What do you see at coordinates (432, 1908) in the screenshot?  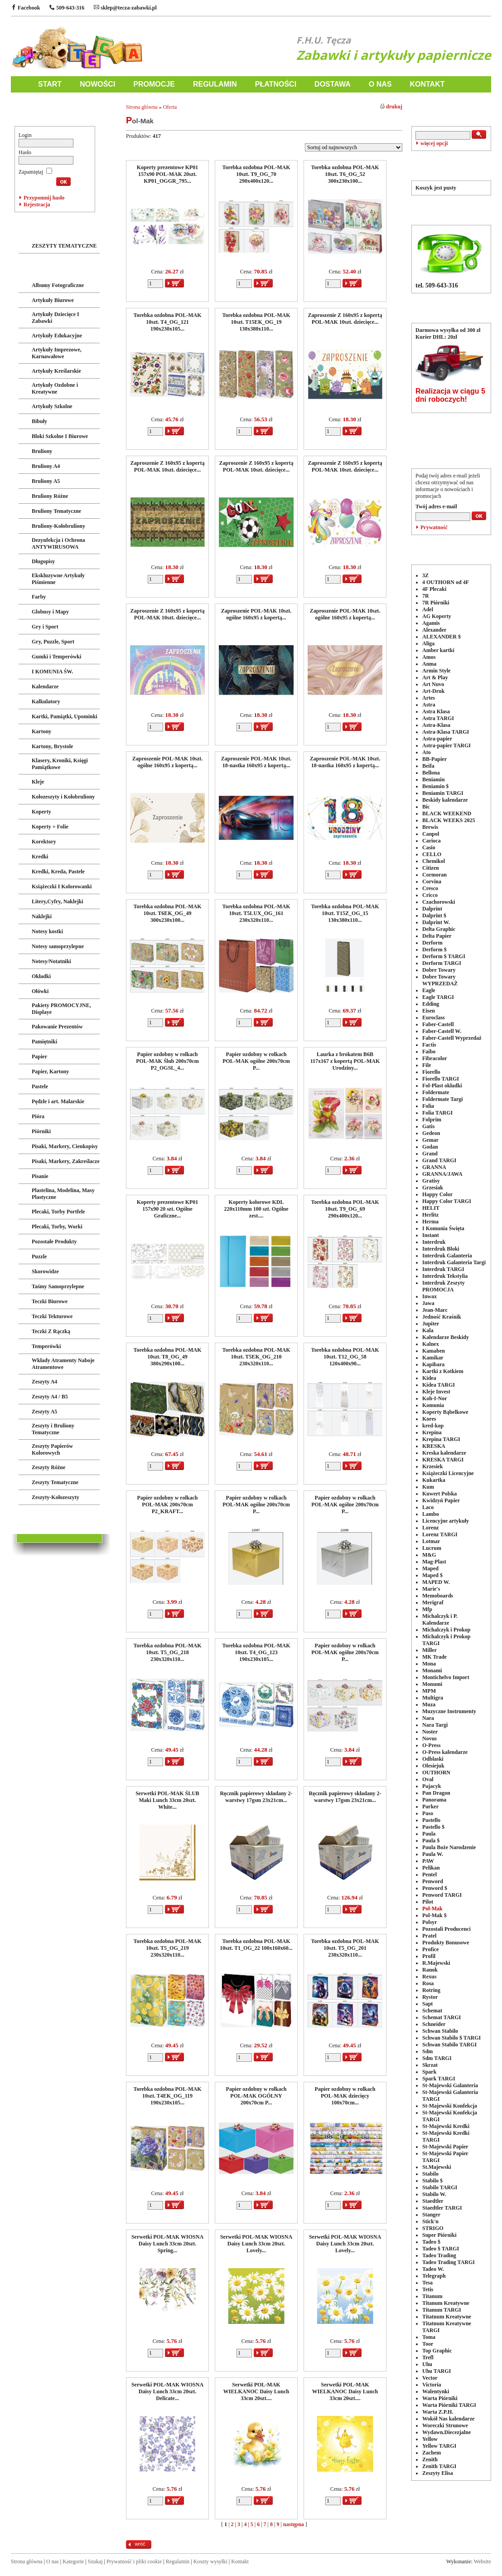 I see `Pol-Mak` at bounding box center [432, 1908].